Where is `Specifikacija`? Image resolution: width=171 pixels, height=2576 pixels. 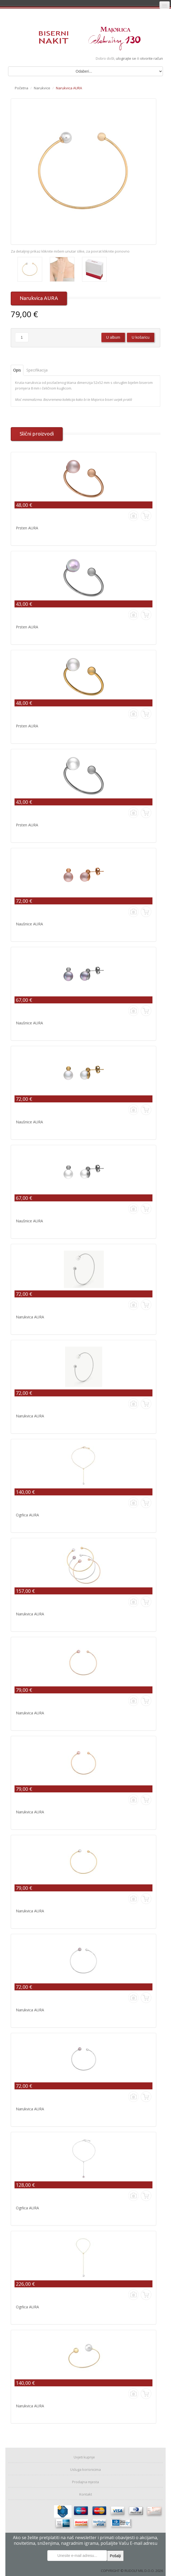
Specifikacija is located at coordinates (37, 370).